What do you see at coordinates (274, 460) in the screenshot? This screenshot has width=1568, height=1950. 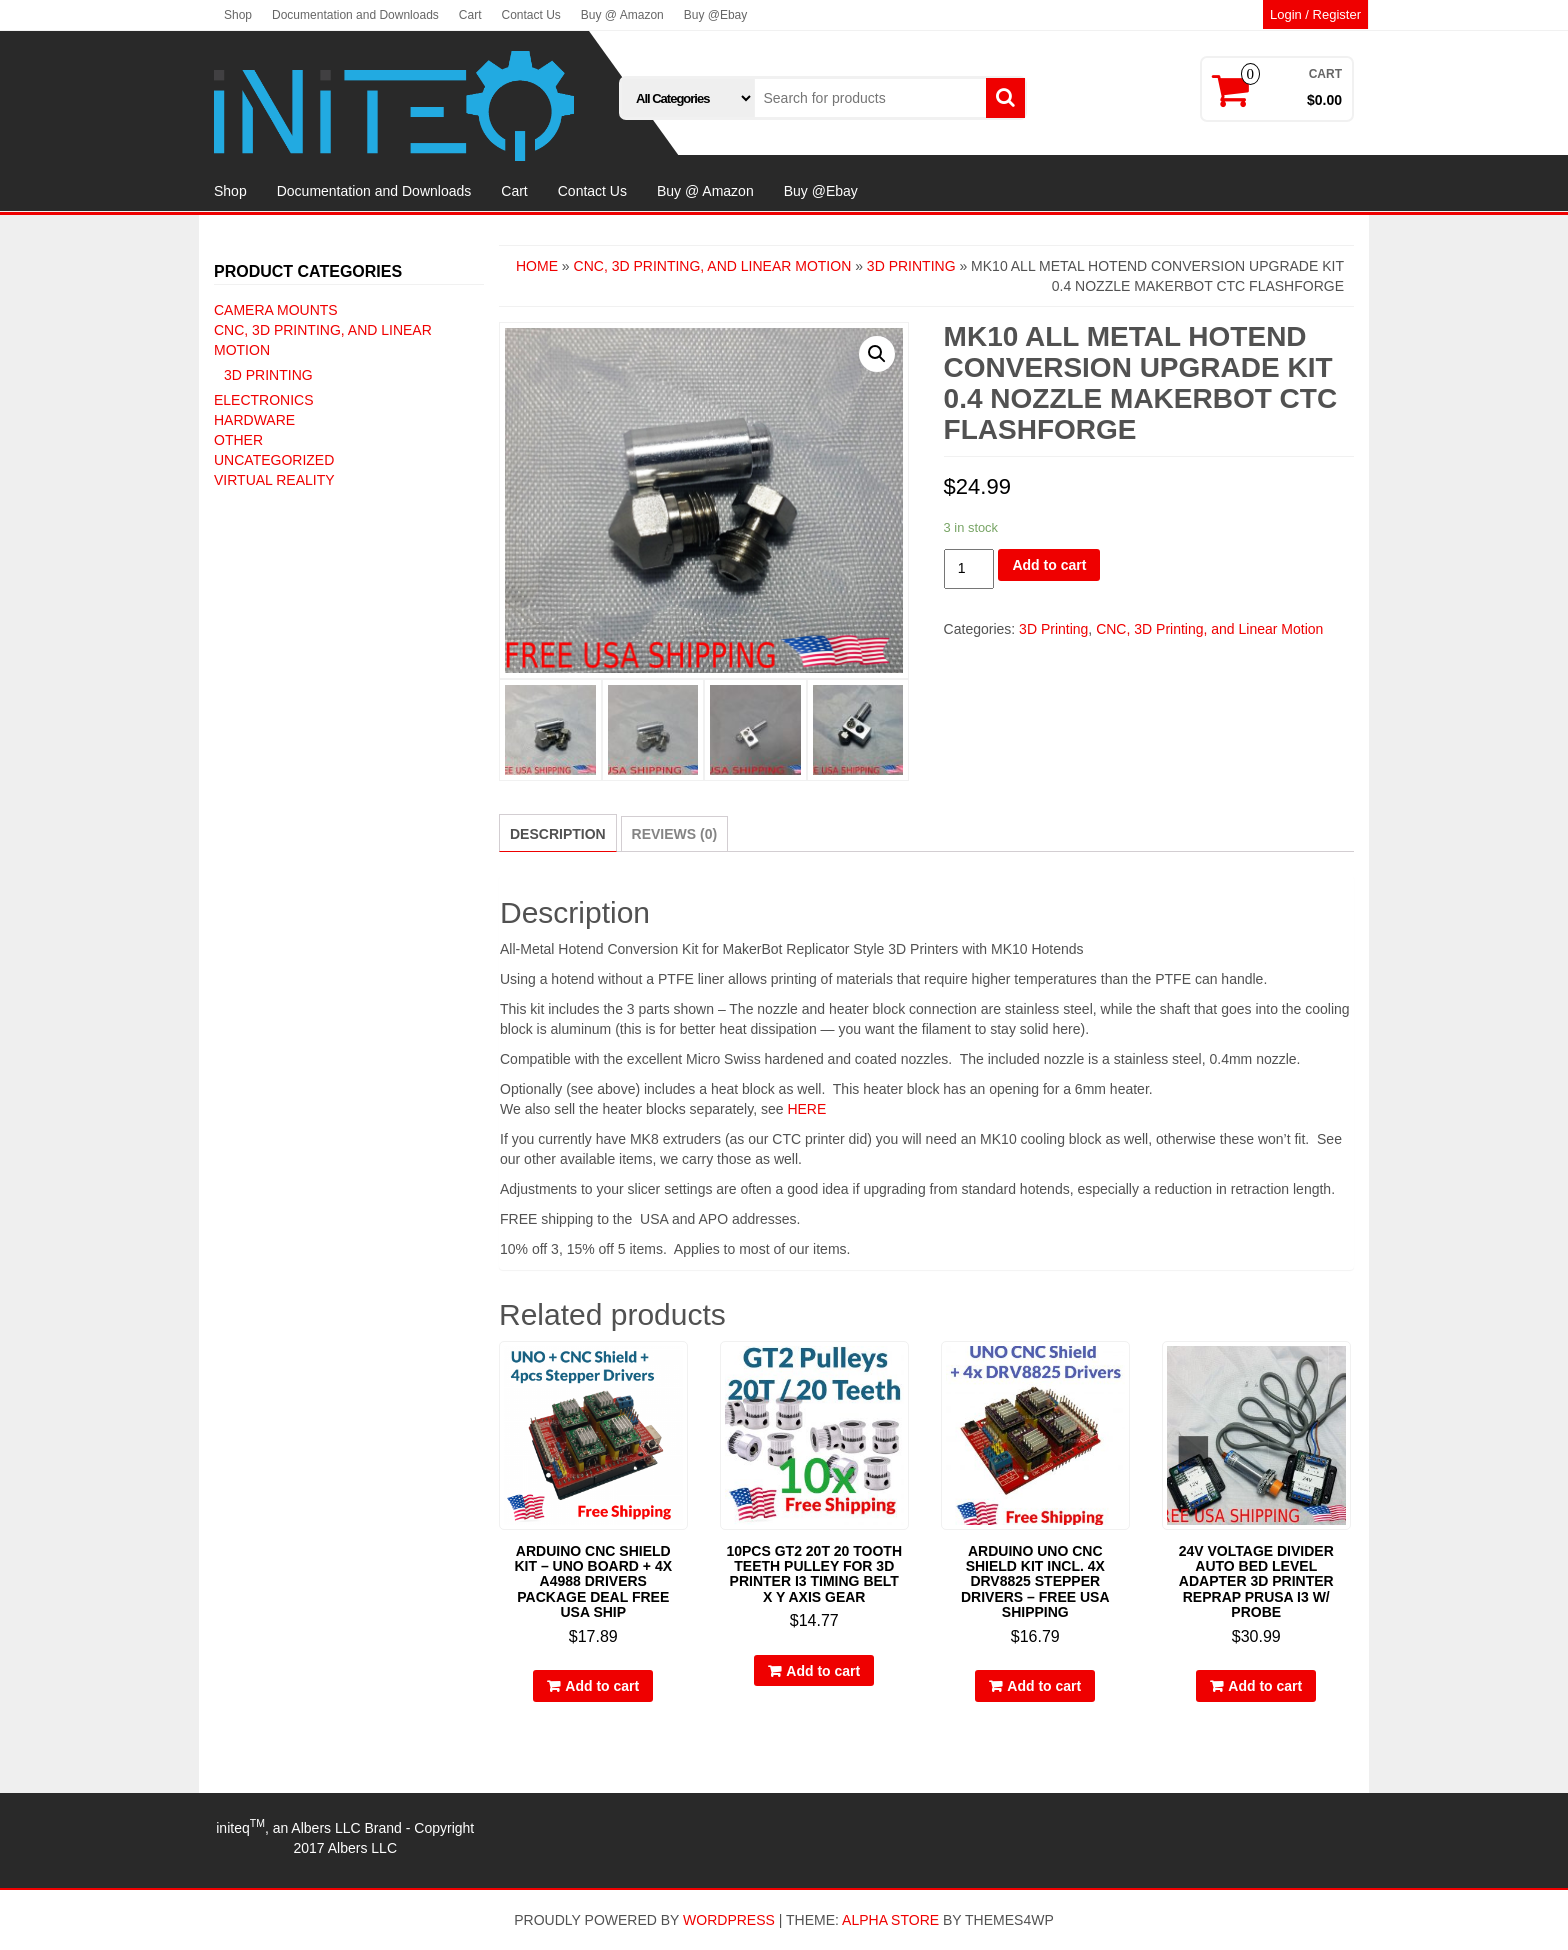 I see `Uncategorized` at bounding box center [274, 460].